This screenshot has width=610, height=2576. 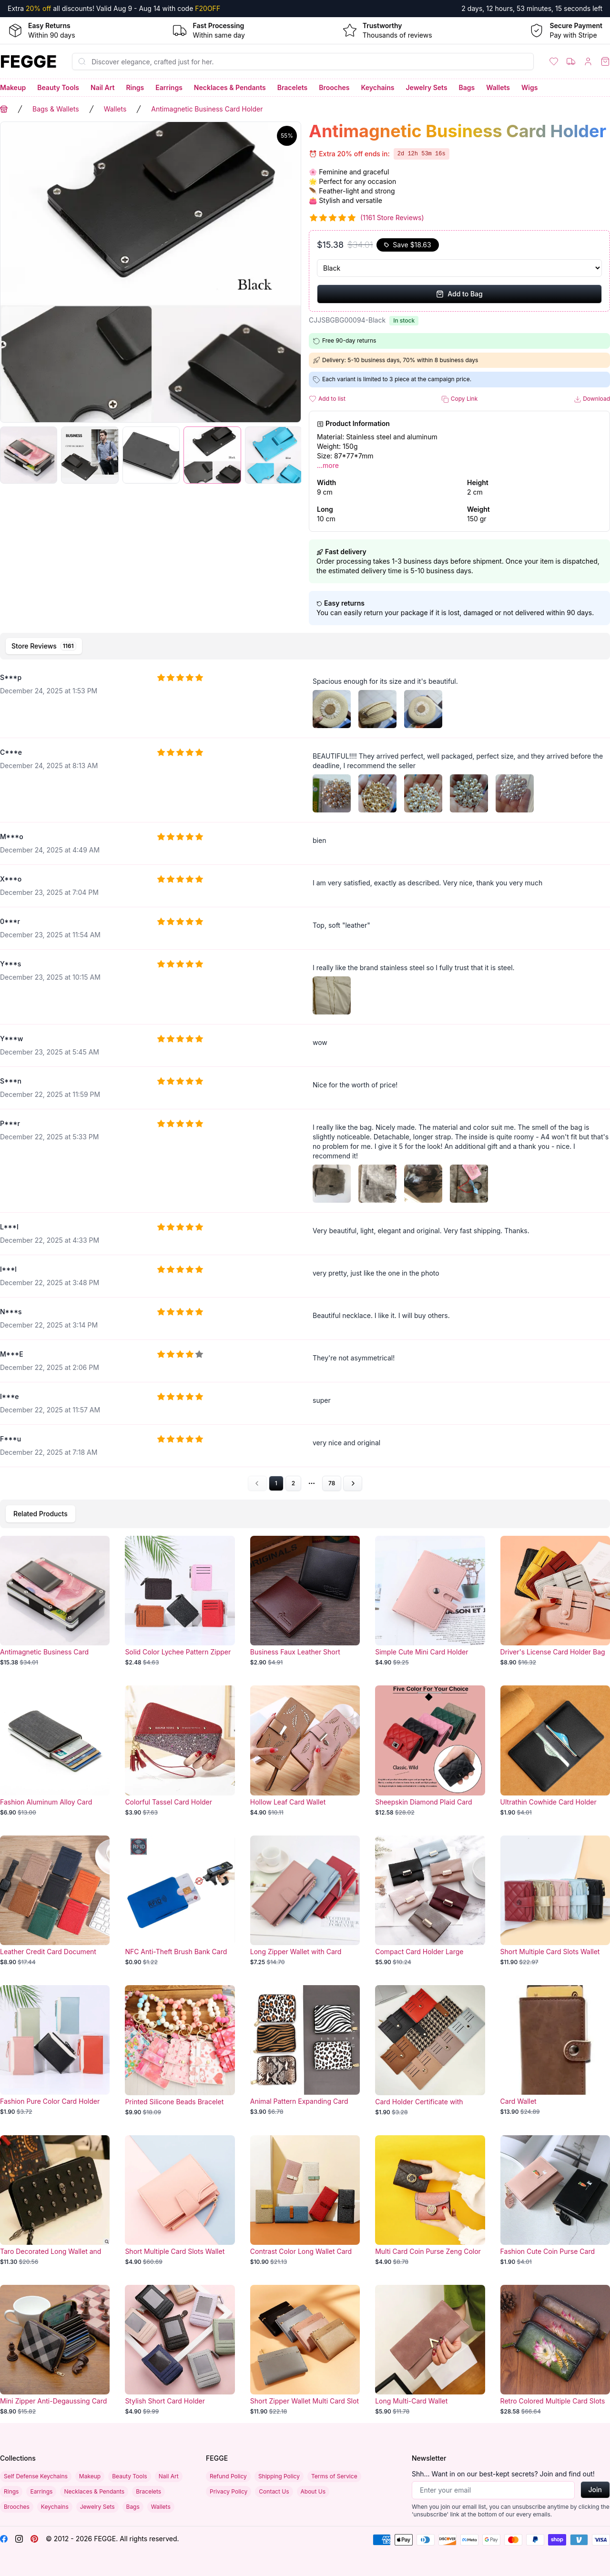 I want to click on Privacy Policy, so click(x=228, y=2491).